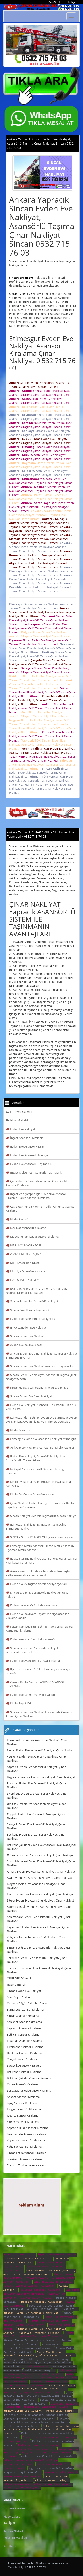 Image resolution: width=83 pixels, height=2576 pixels. I want to click on Etimesgut Asansör Kiralama, so click(25, 2009).